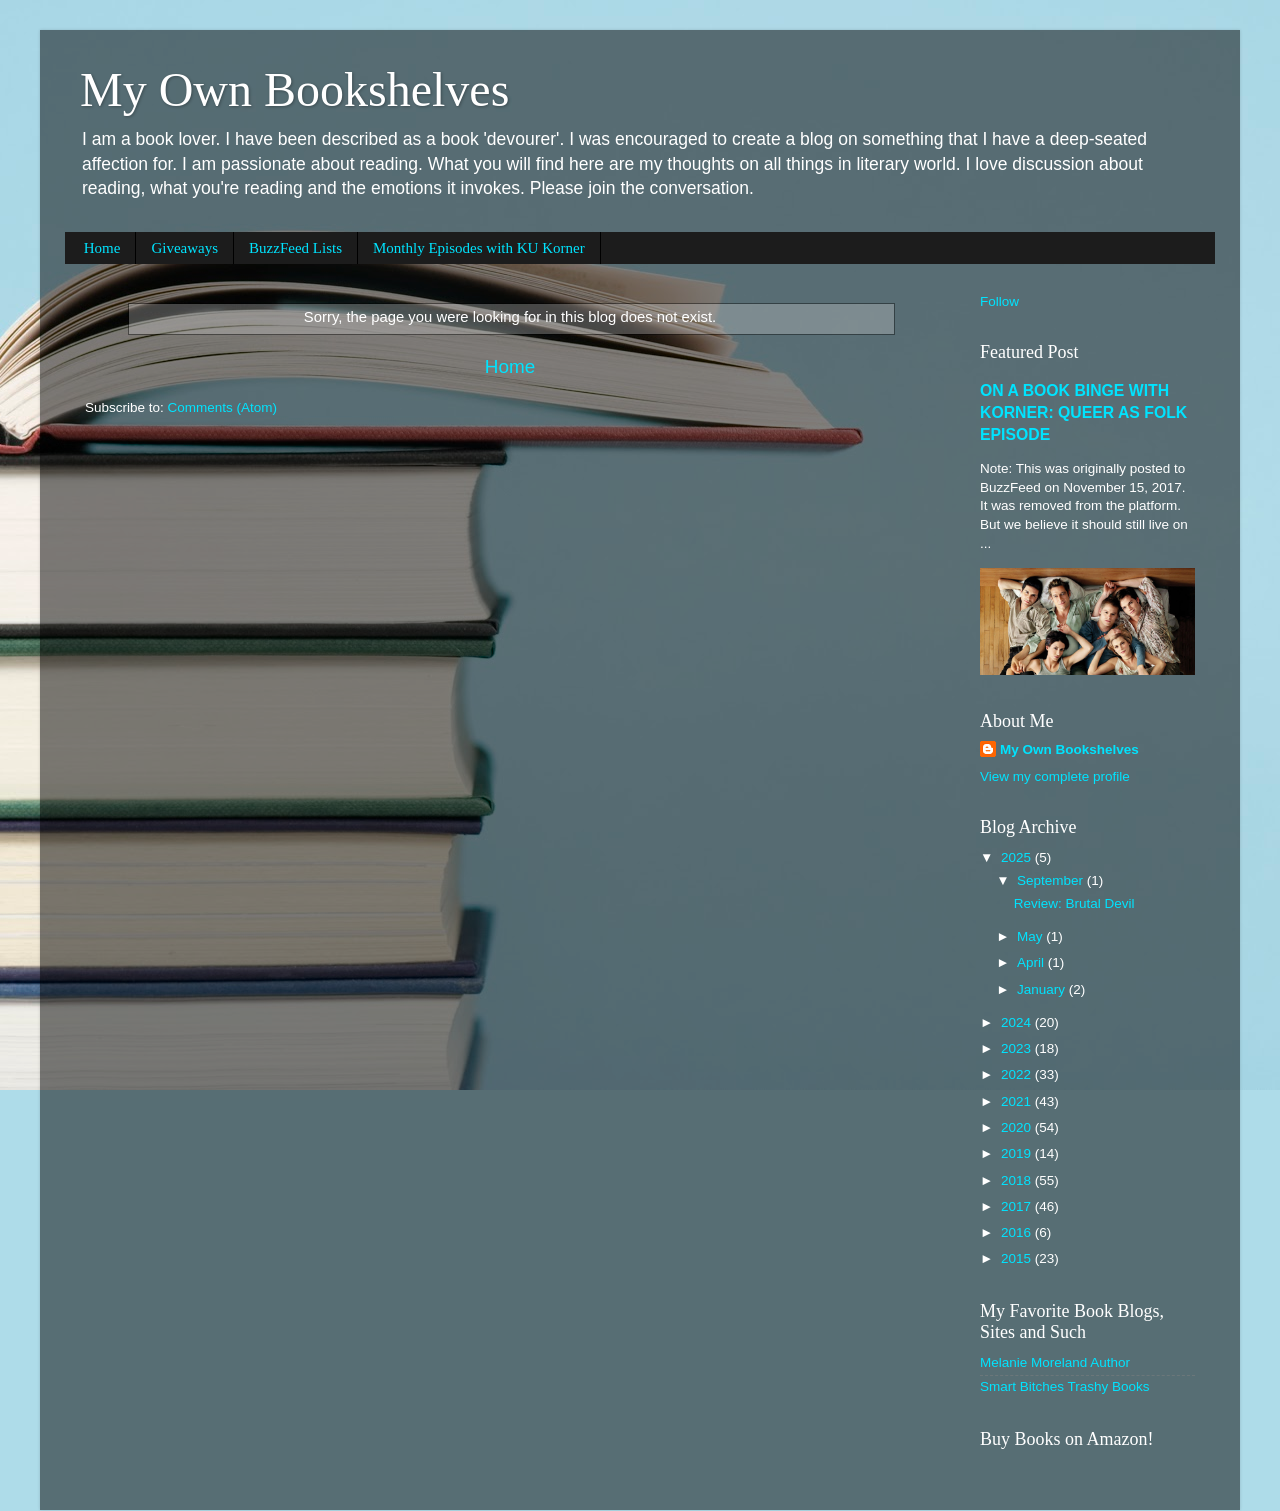 This screenshot has height=1511, width=1280. What do you see at coordinates (1018, 1258) in the screenshot?
I see `2015` at bounding box center [1018, 1258].